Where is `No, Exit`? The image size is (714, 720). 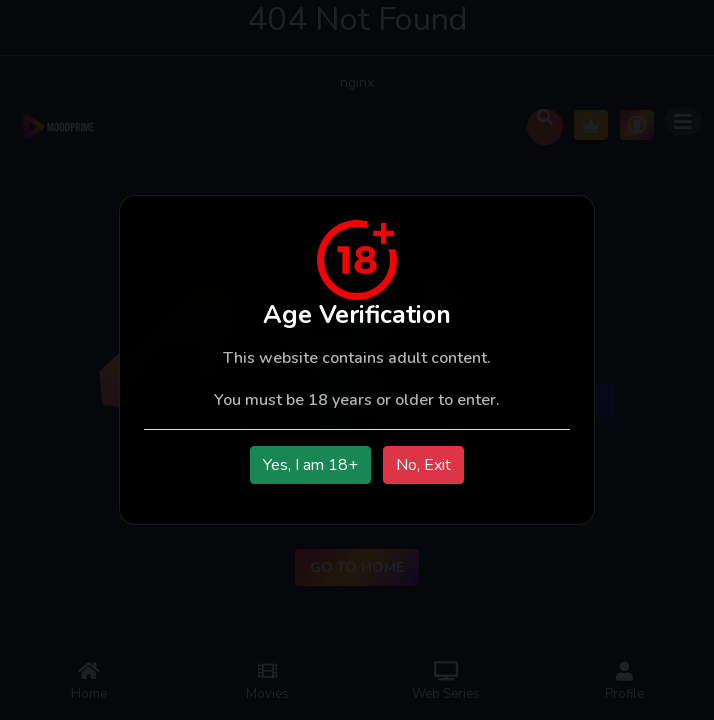
No, Exit is located at coordinates (423, 465).